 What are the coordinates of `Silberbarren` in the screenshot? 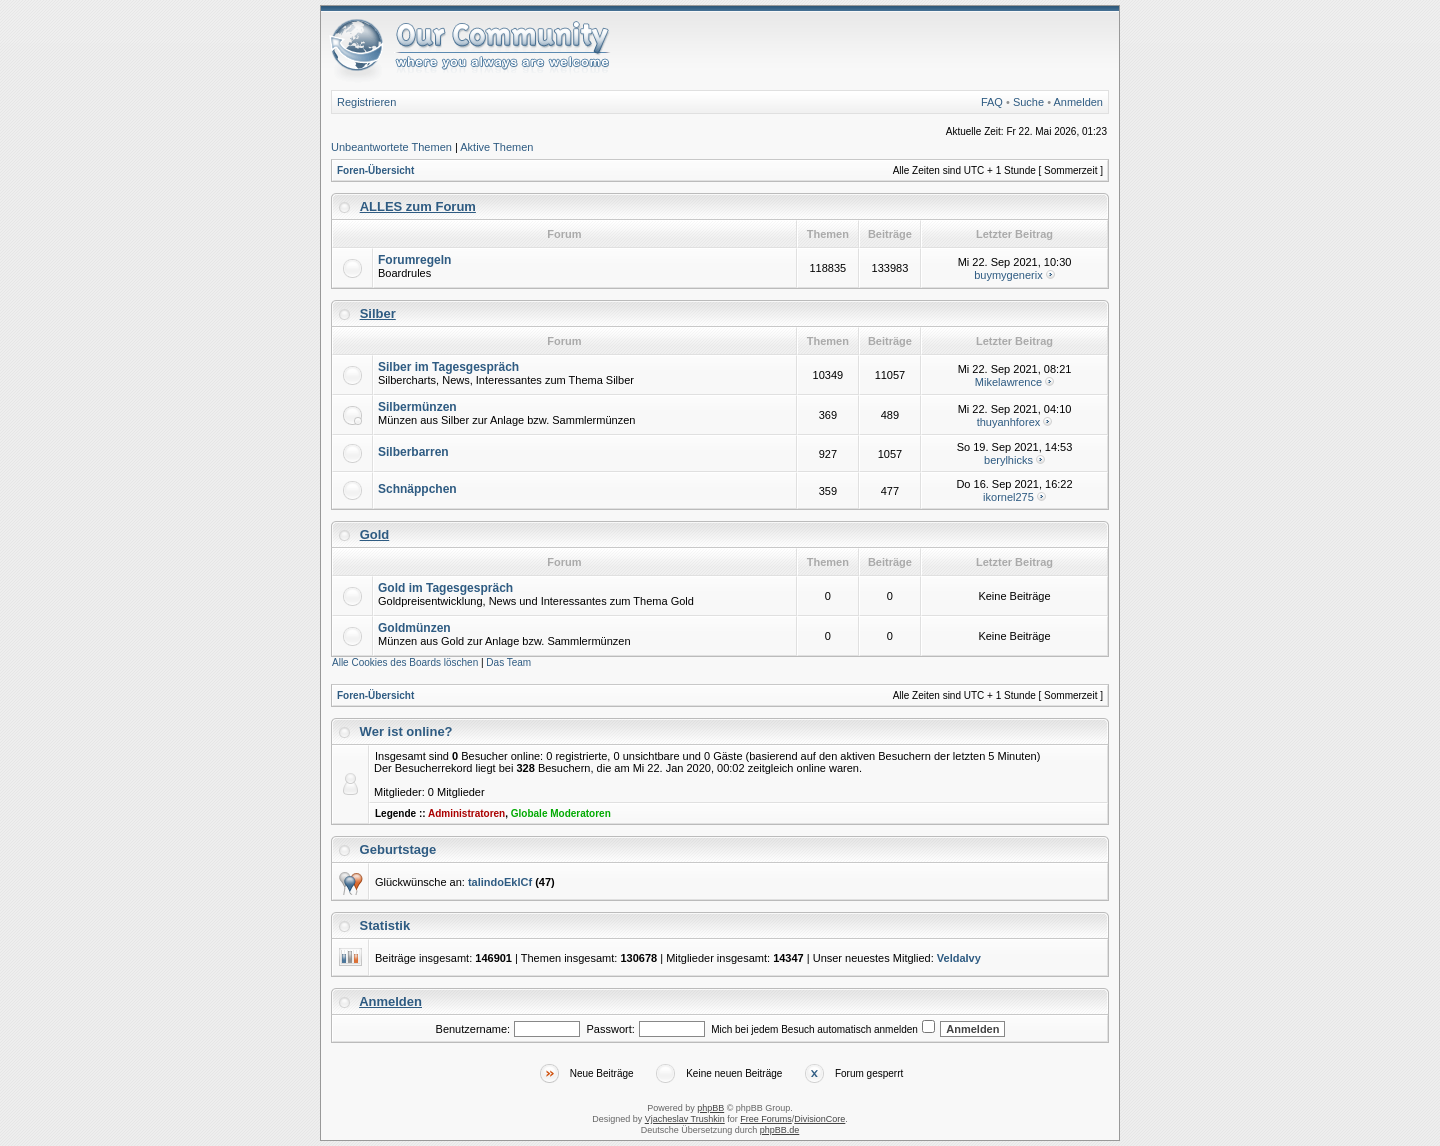 It's located at (413, 452).